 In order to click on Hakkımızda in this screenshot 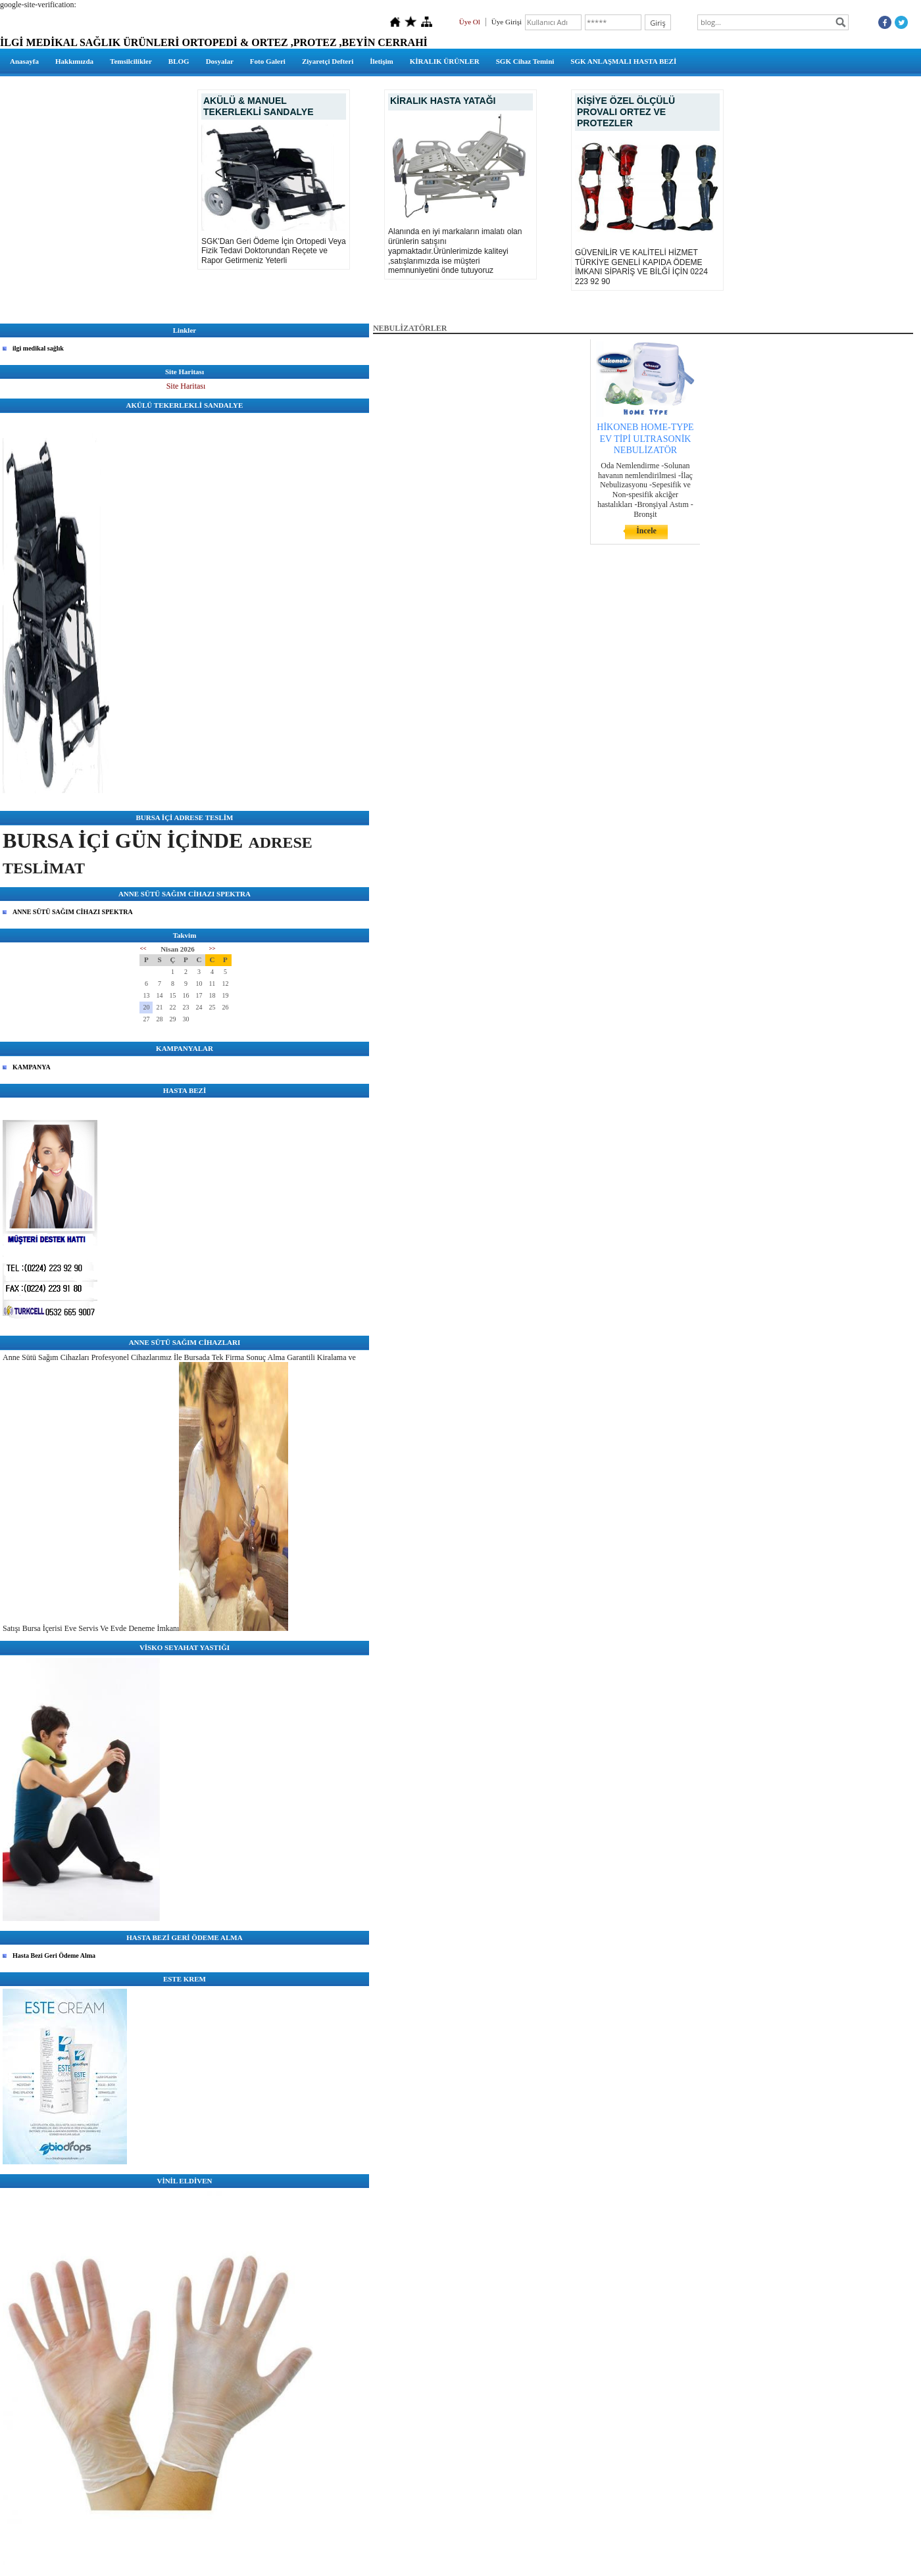, I will do `click(74, 61)`.